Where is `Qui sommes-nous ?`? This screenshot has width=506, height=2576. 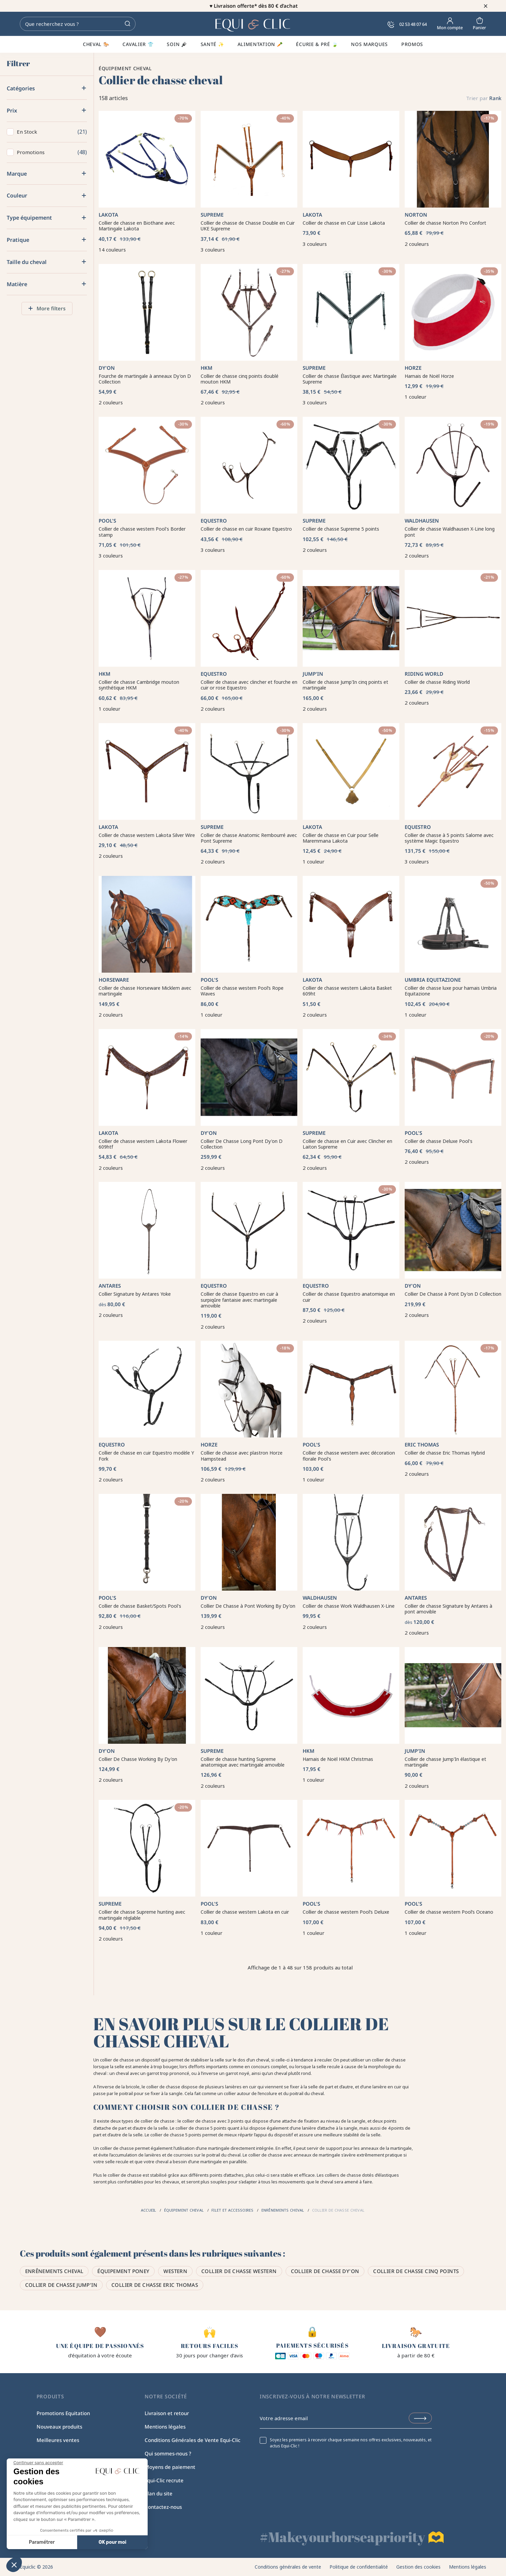 Qui sommes-nous ? is located at coordinates (168, 2453).